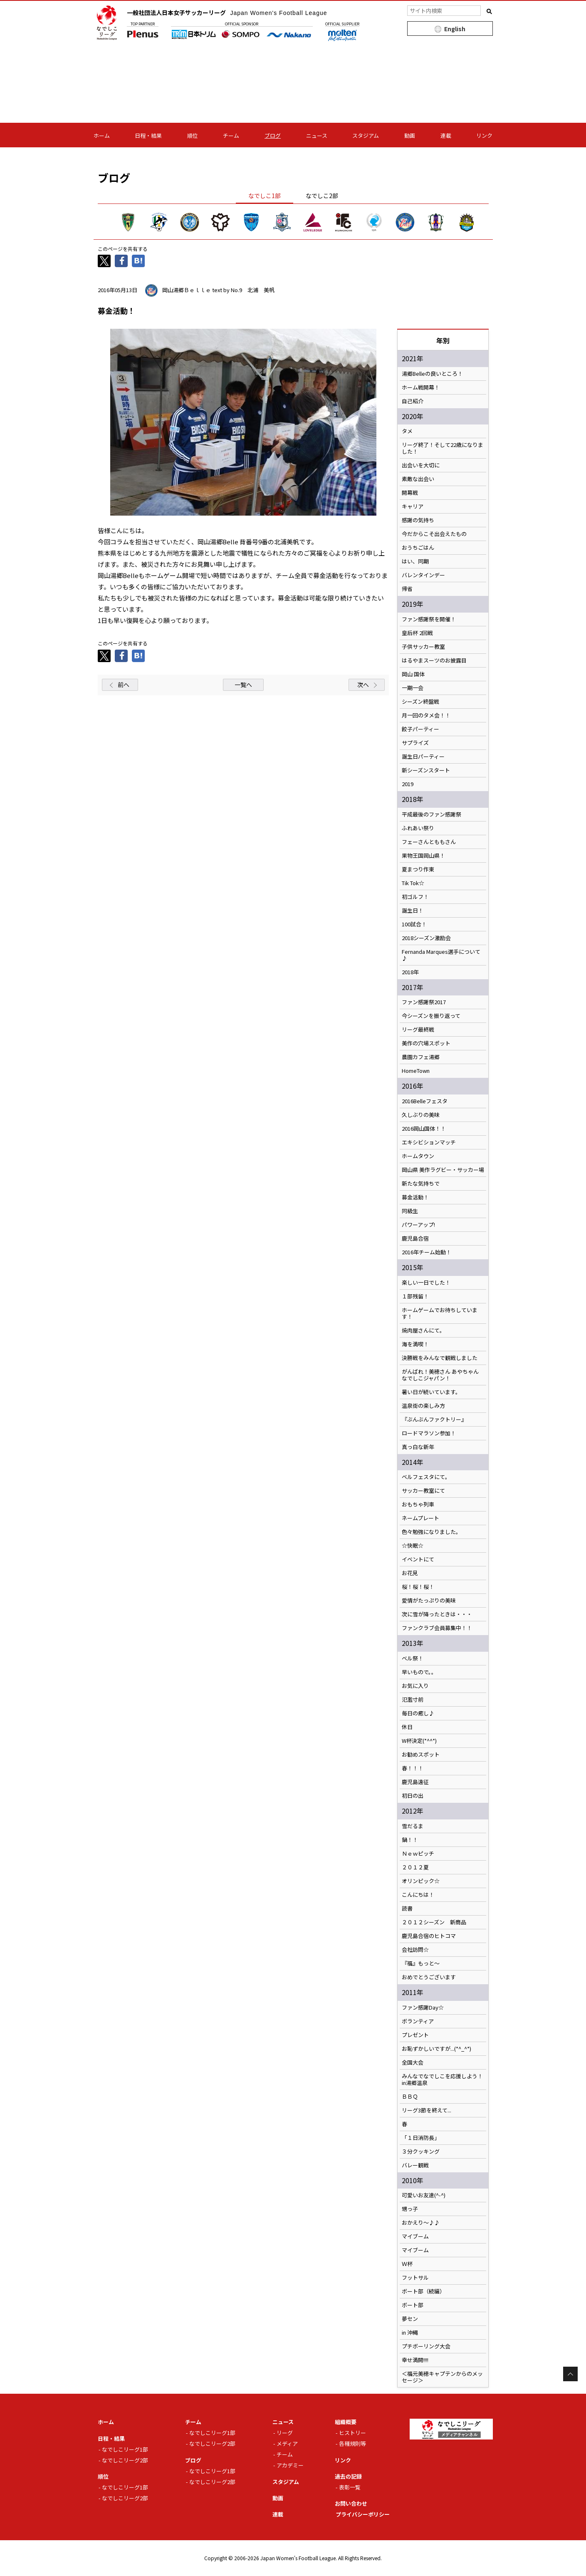  I want to click on ＜福元美穂キャプテンからのメッセージ＞, so click(442, 2377).